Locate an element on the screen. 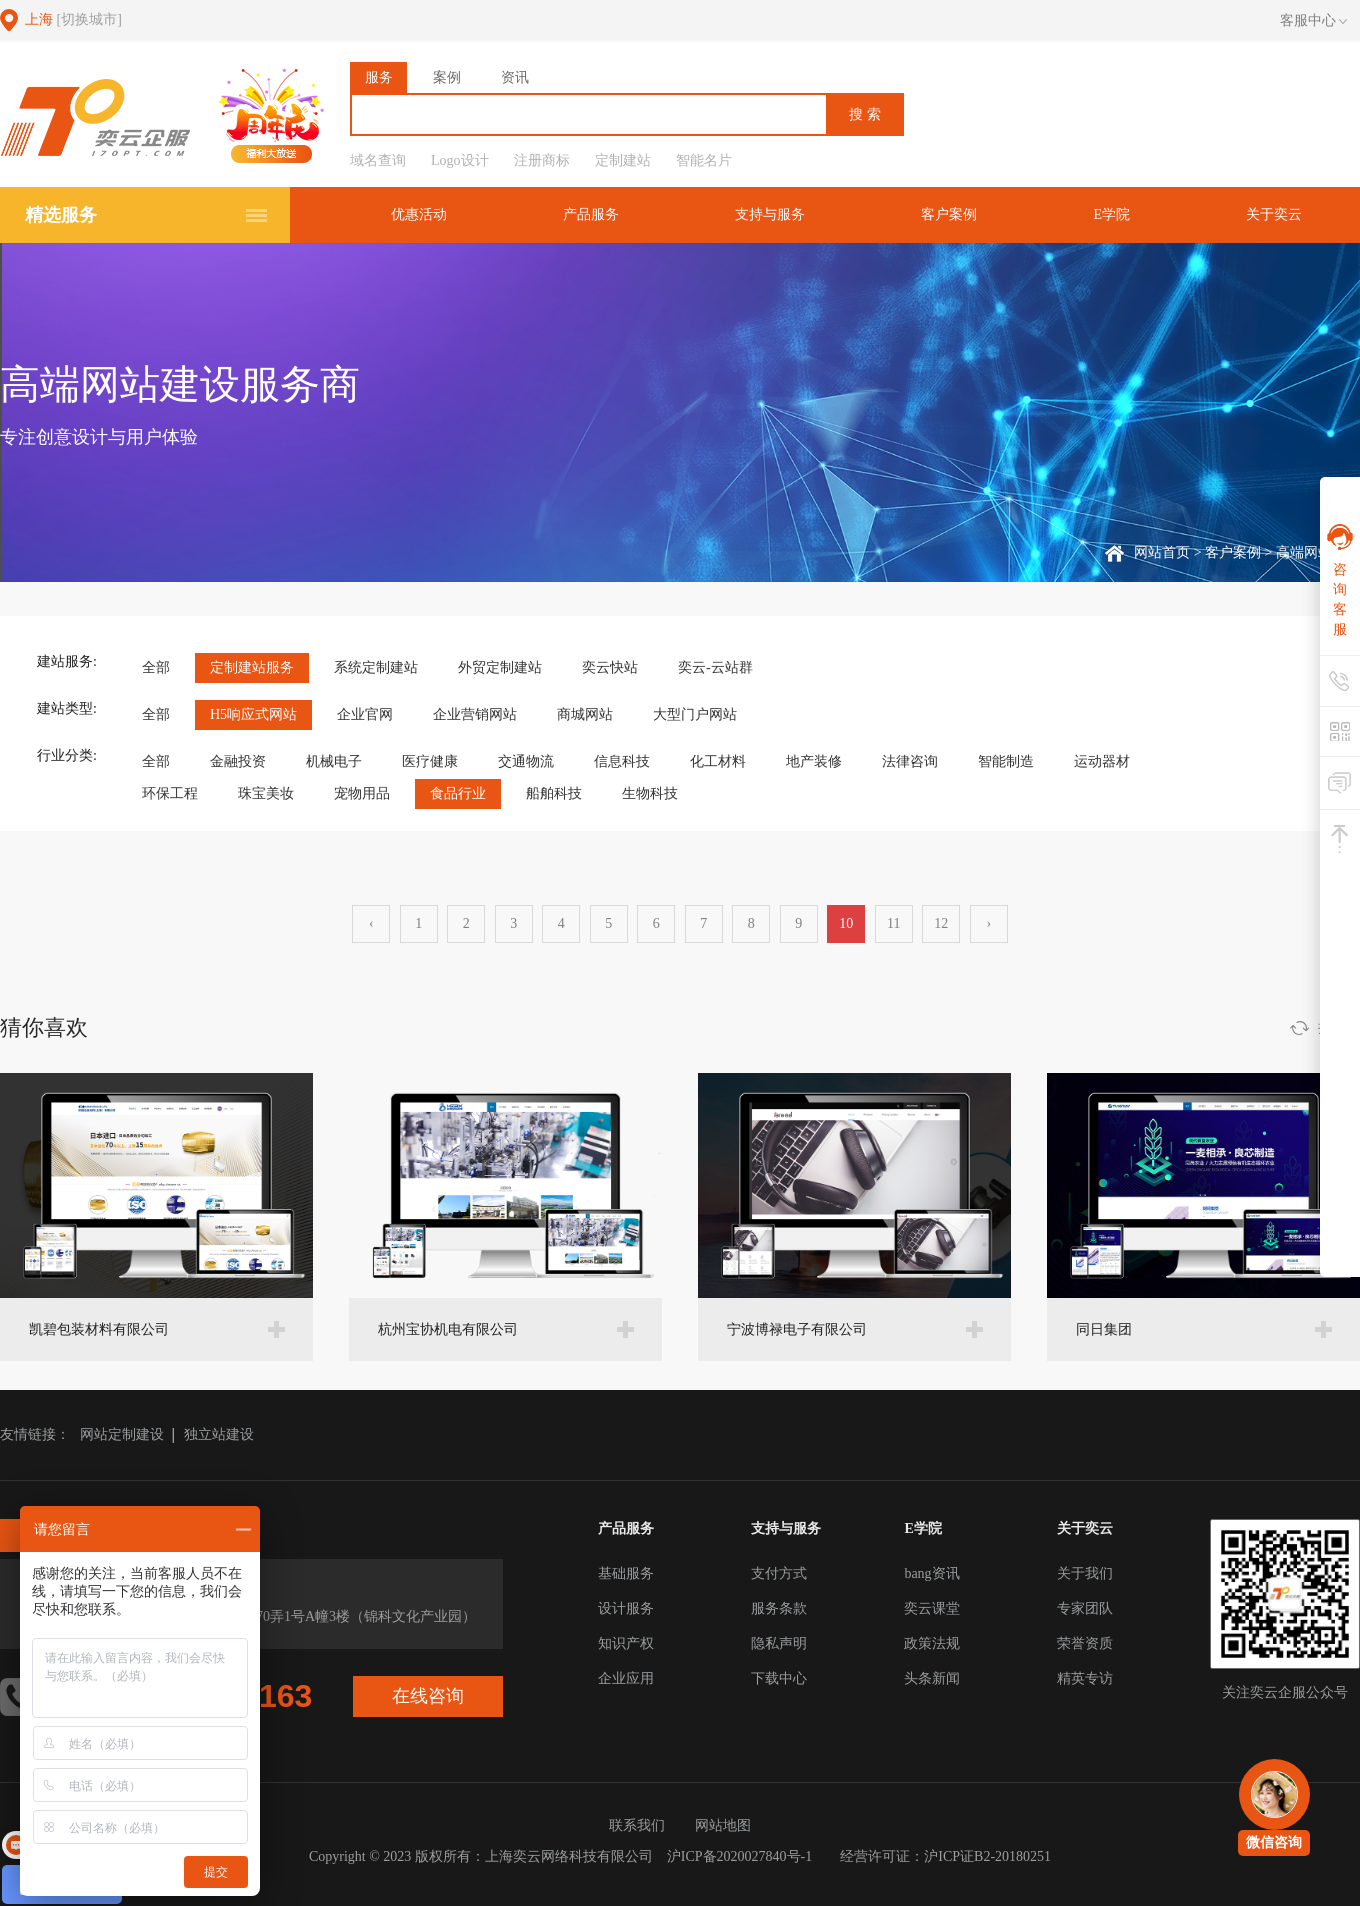  荣誉资质 is located at coordinates (1085, 1643).